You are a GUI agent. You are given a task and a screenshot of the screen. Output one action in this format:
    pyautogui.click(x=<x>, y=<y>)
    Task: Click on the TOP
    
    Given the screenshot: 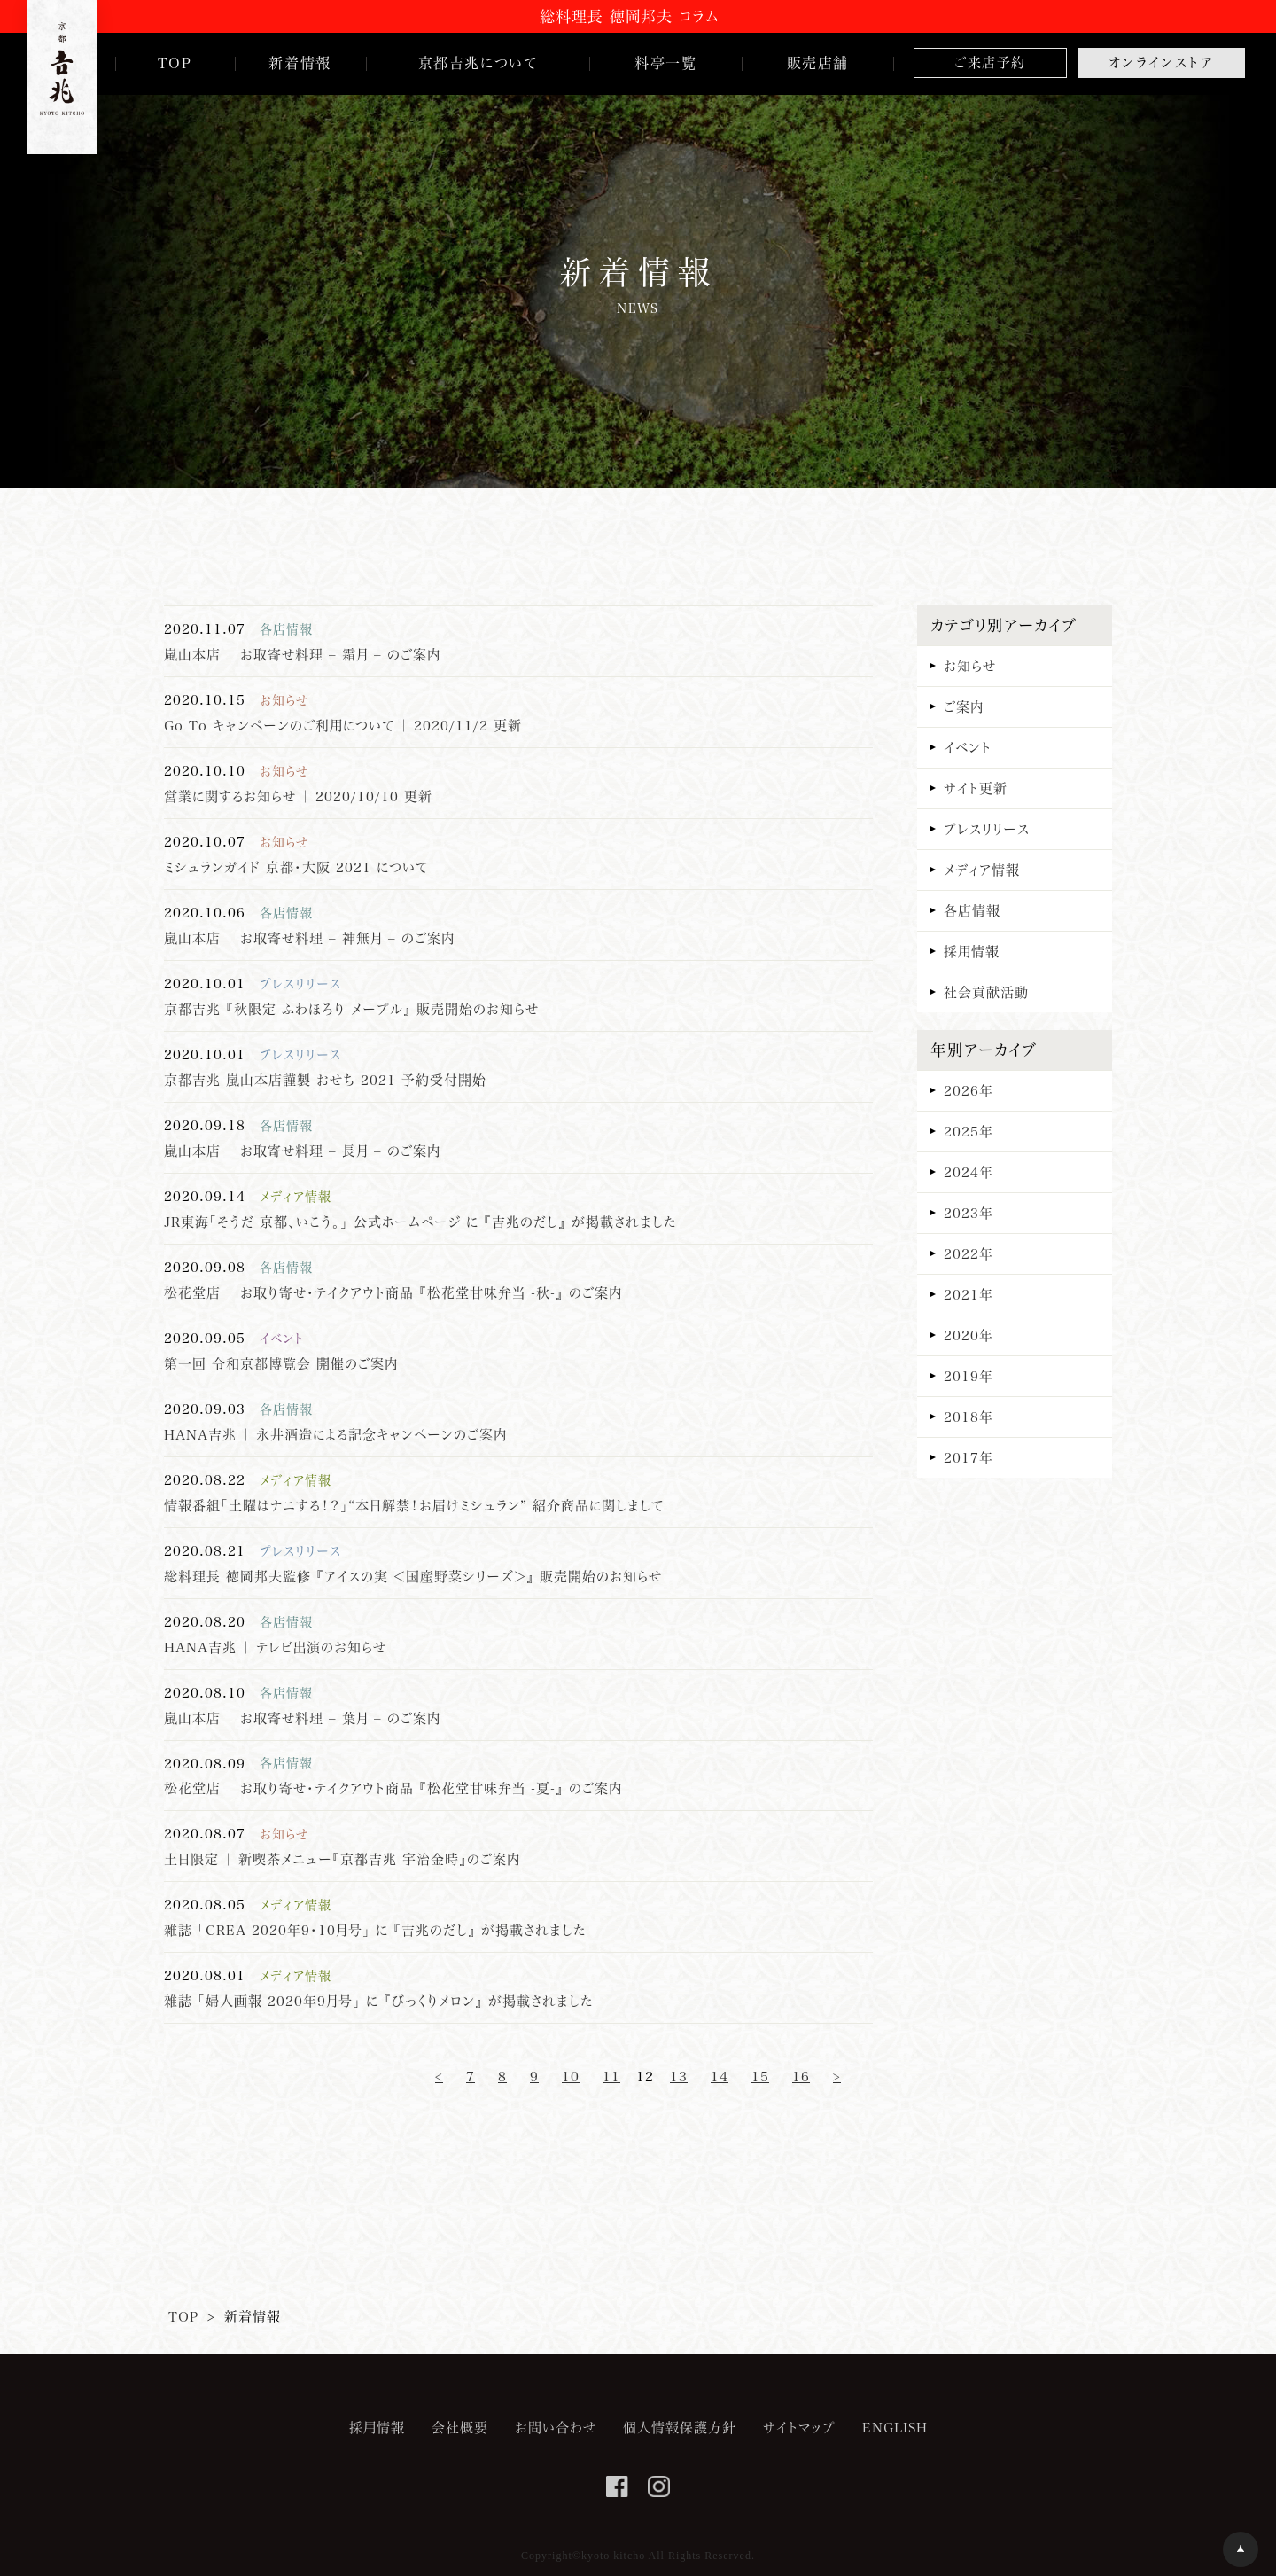 What is the action you would take?
    pyautogui.click(x=183, y=2316)
    